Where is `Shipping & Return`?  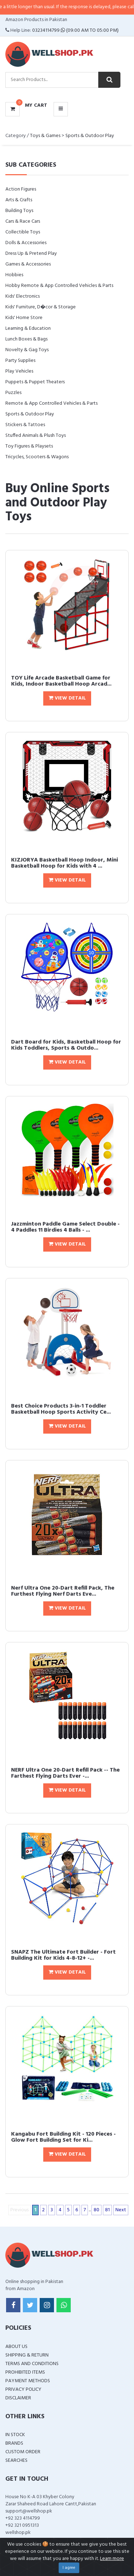 Shipping & Return is located at coordinates (27, 2355).